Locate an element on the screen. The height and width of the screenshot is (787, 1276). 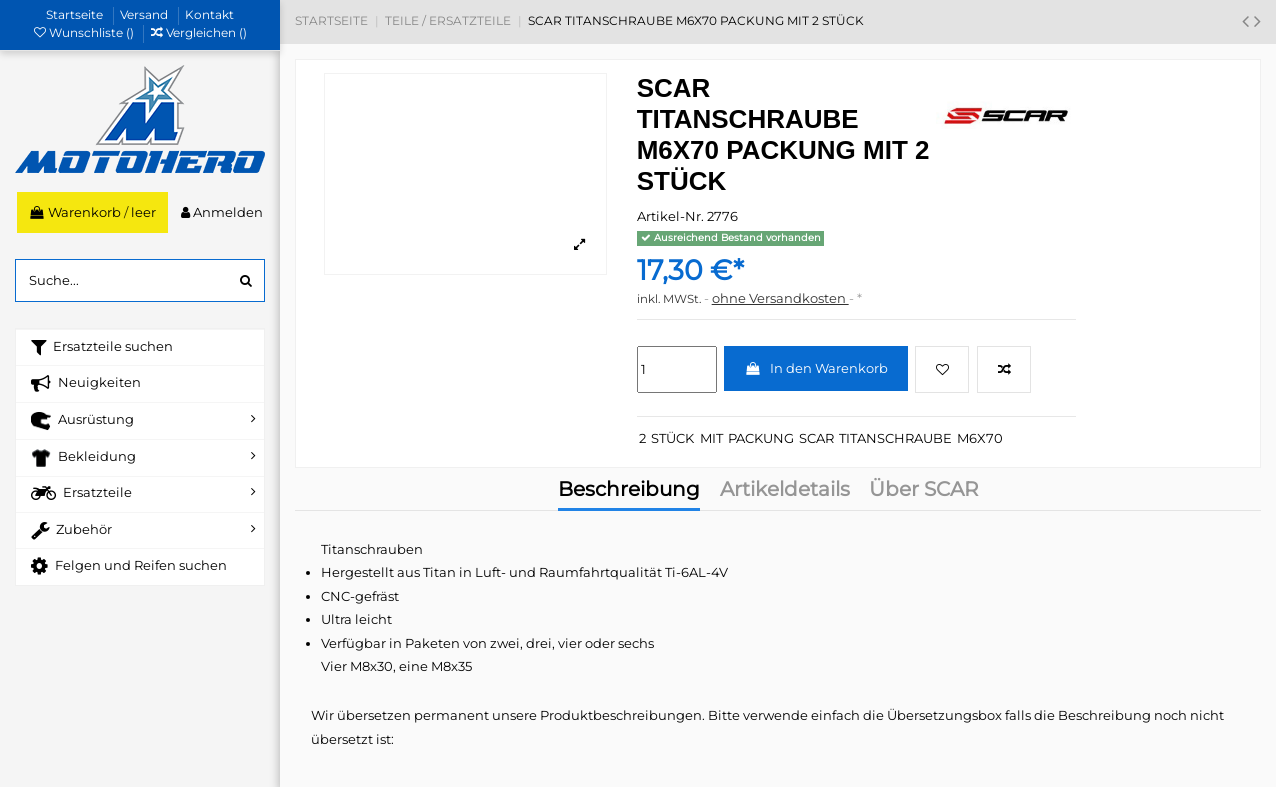
PACKUNG is located at coordinates (761, 438).